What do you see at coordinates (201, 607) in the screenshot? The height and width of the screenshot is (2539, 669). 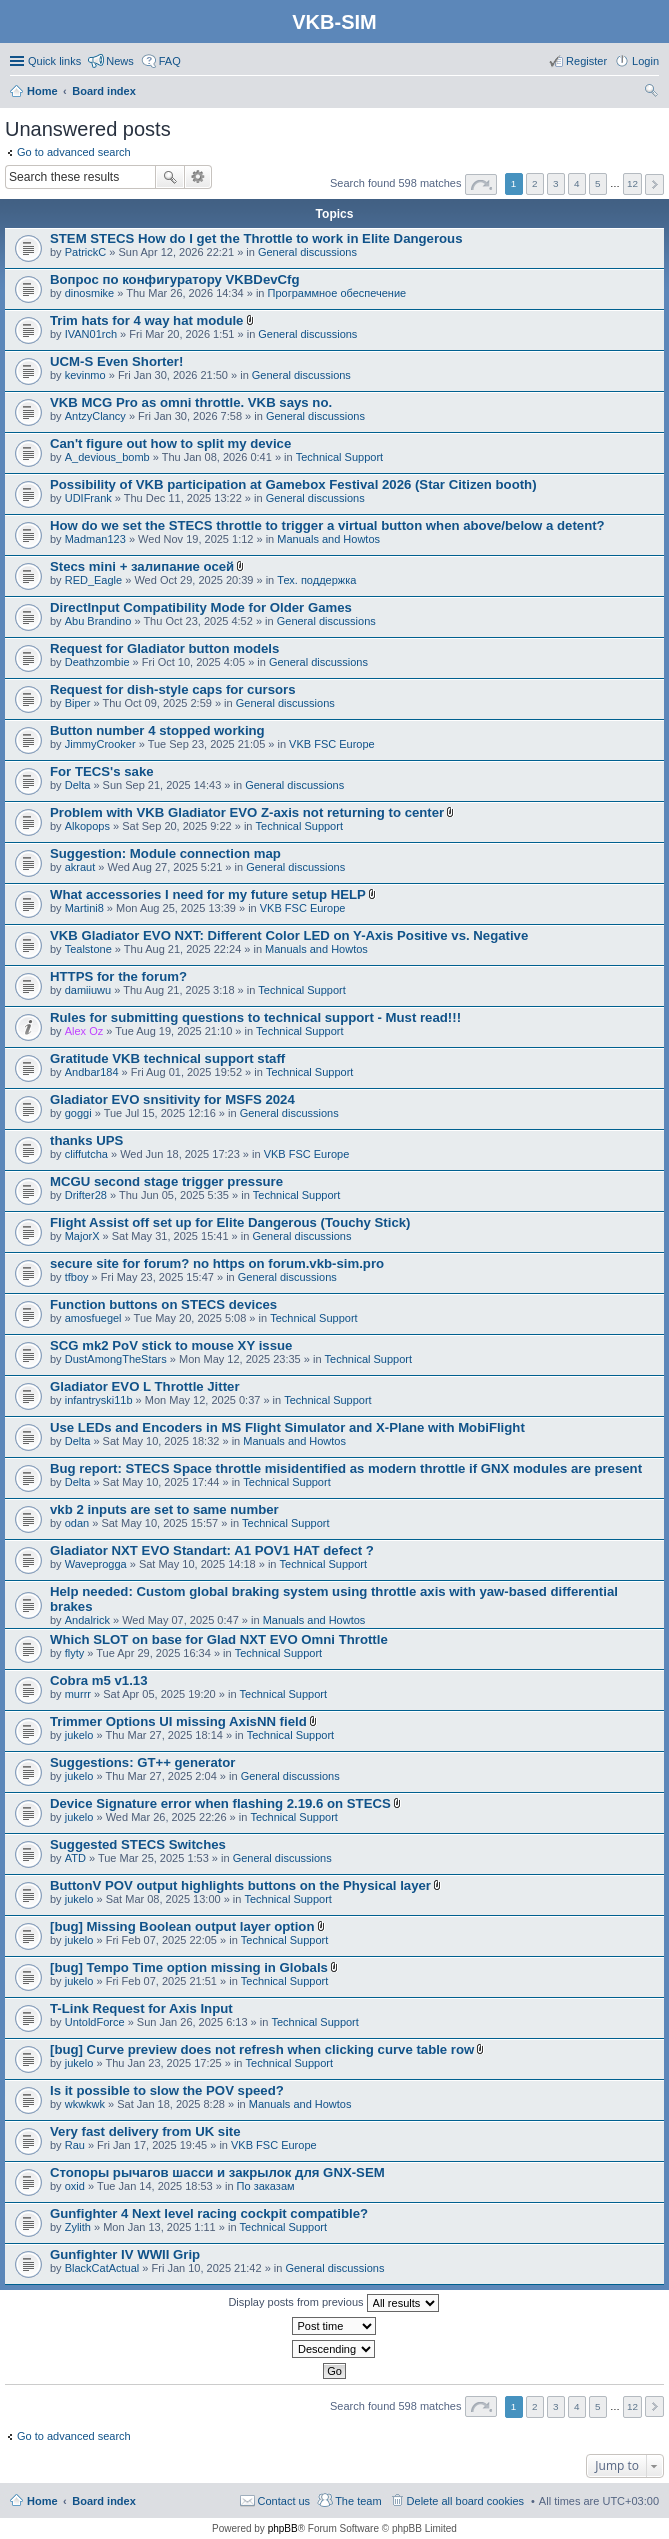 I see `DirectInput Compatibility Mode for Older Games` at bounding box center [201, 607].